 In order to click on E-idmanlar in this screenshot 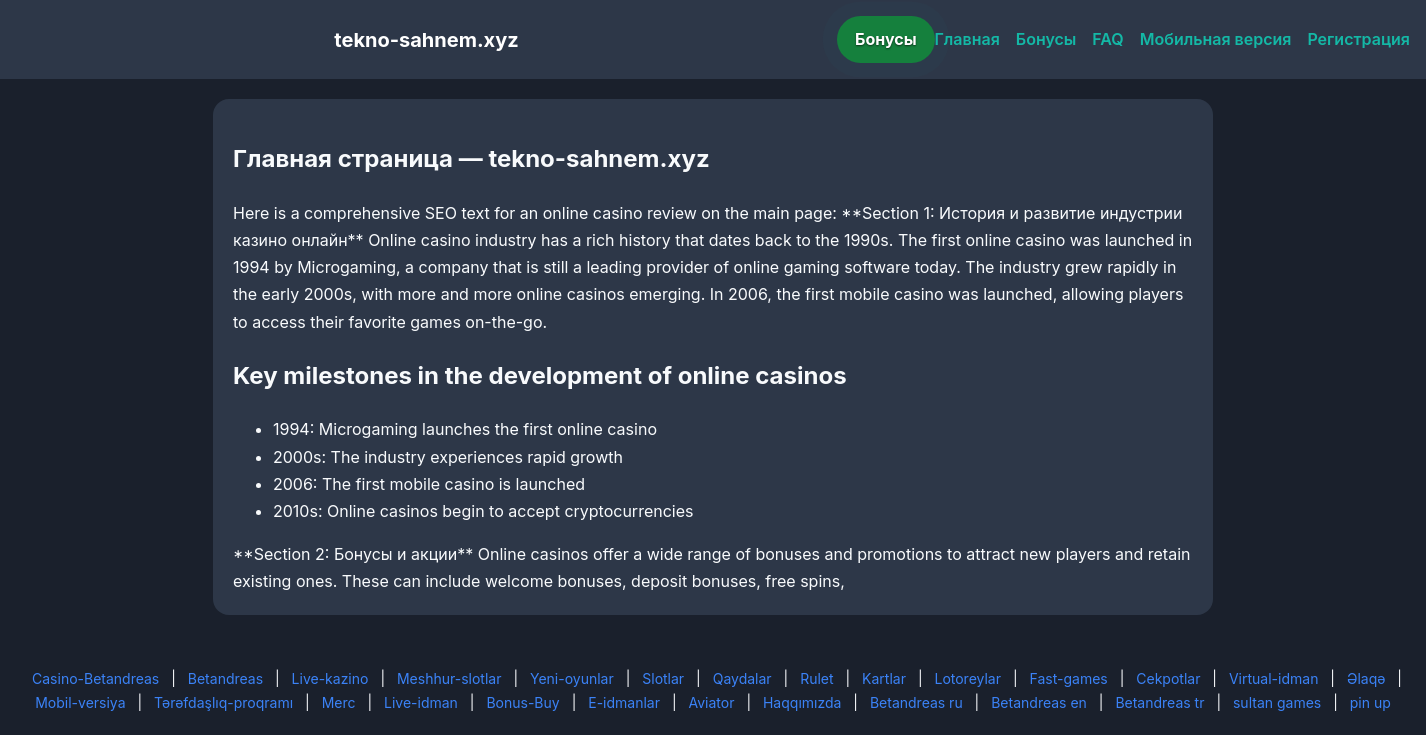, I will do `click(624, 702)`.